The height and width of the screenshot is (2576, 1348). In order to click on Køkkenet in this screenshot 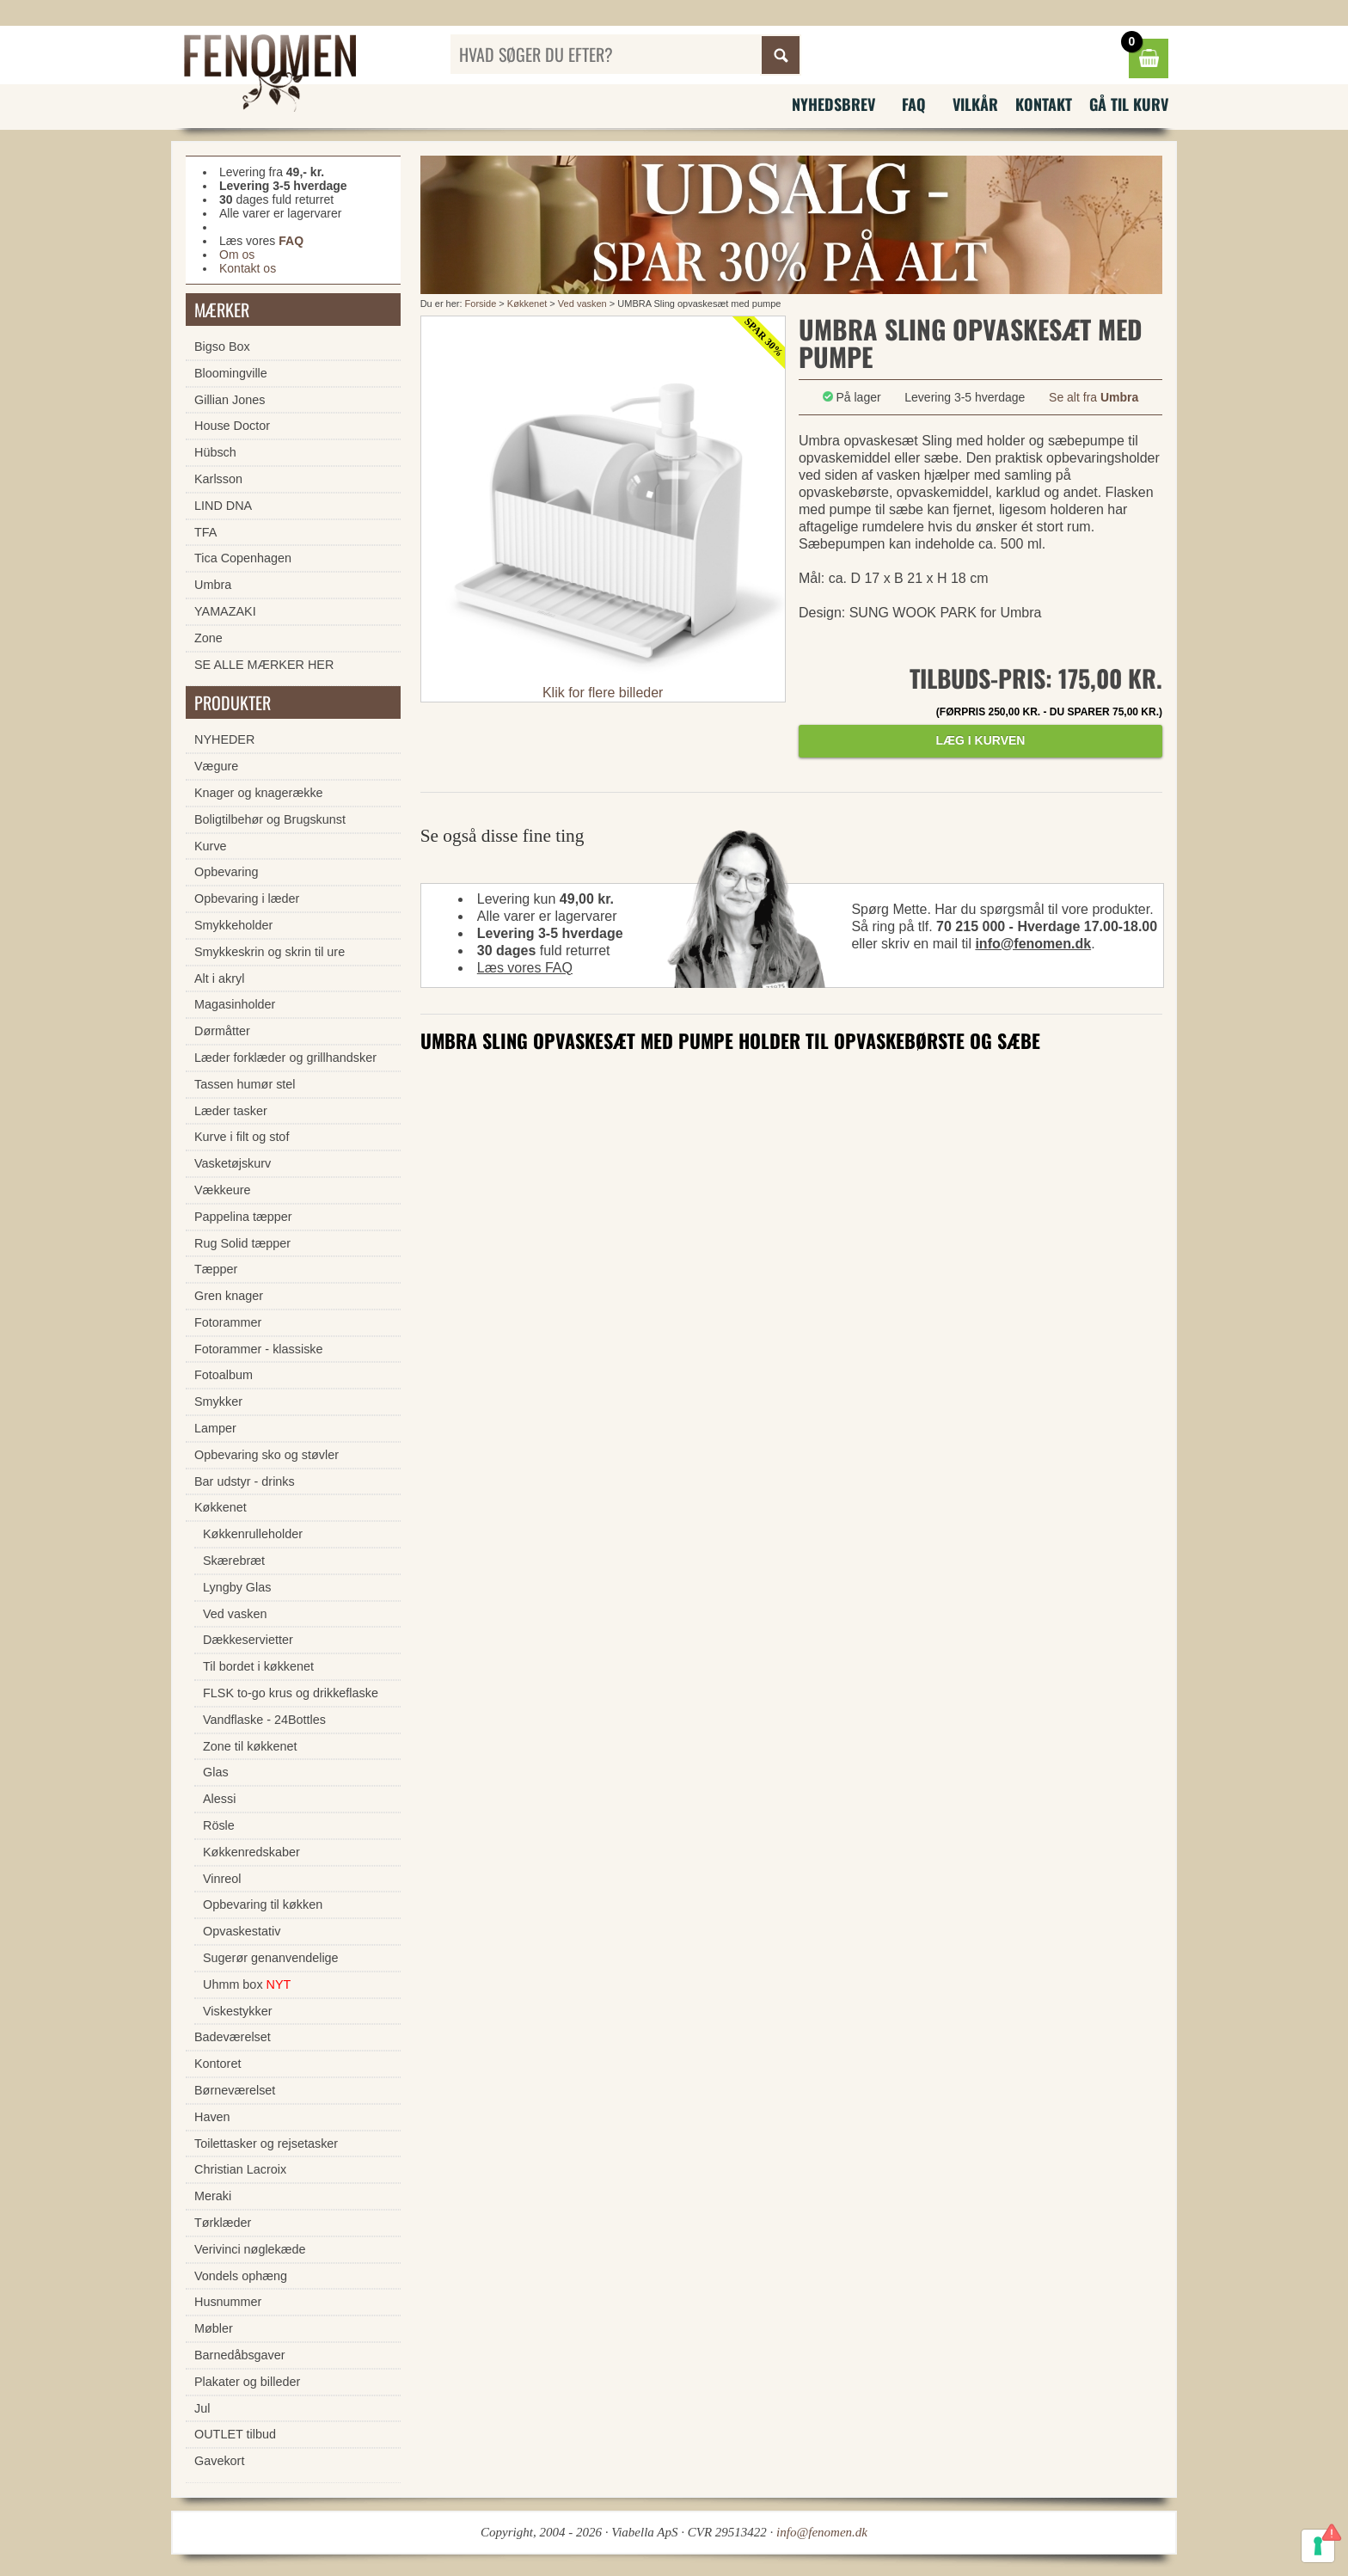, I will do `click(527, 303)`.